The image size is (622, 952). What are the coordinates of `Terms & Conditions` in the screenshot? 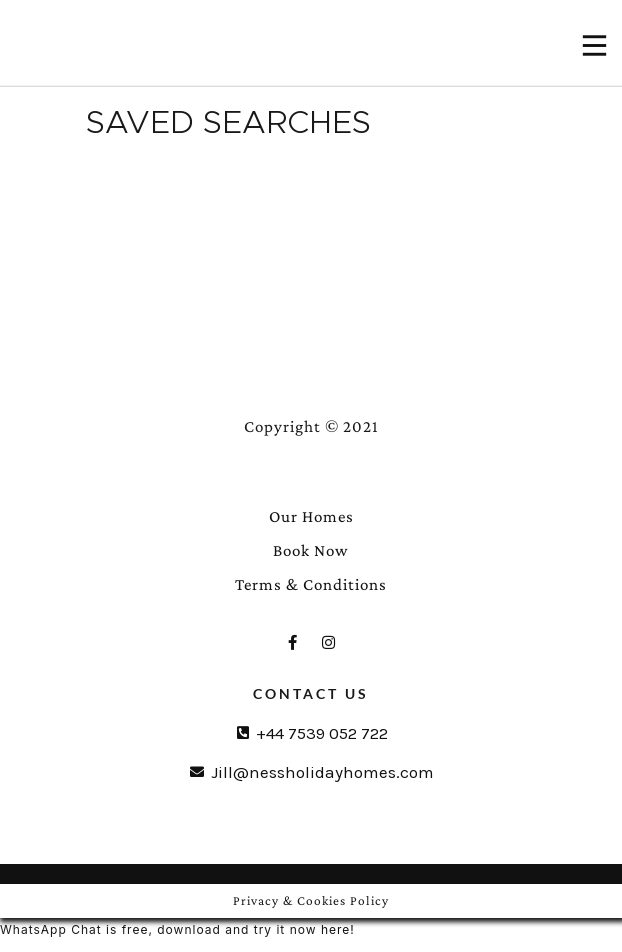 It's located at (311, 584).